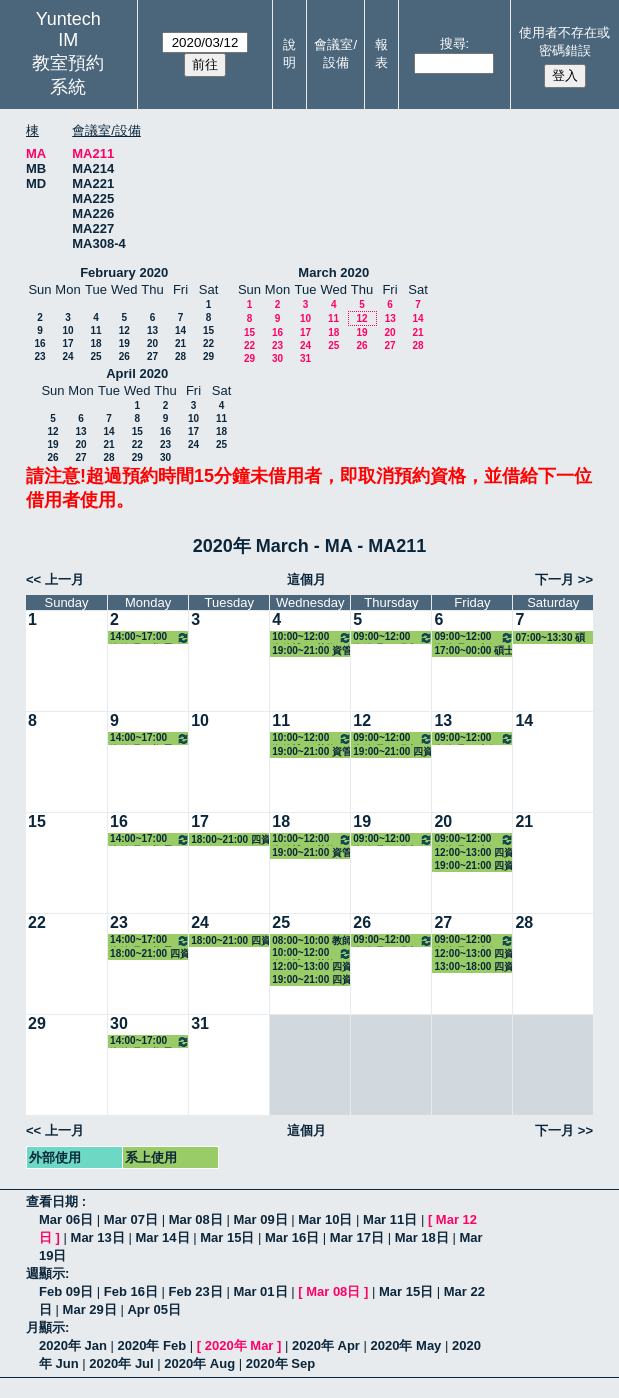 This screenshot has width=619, height=1398. I want to click on 14, so click(180, 330).